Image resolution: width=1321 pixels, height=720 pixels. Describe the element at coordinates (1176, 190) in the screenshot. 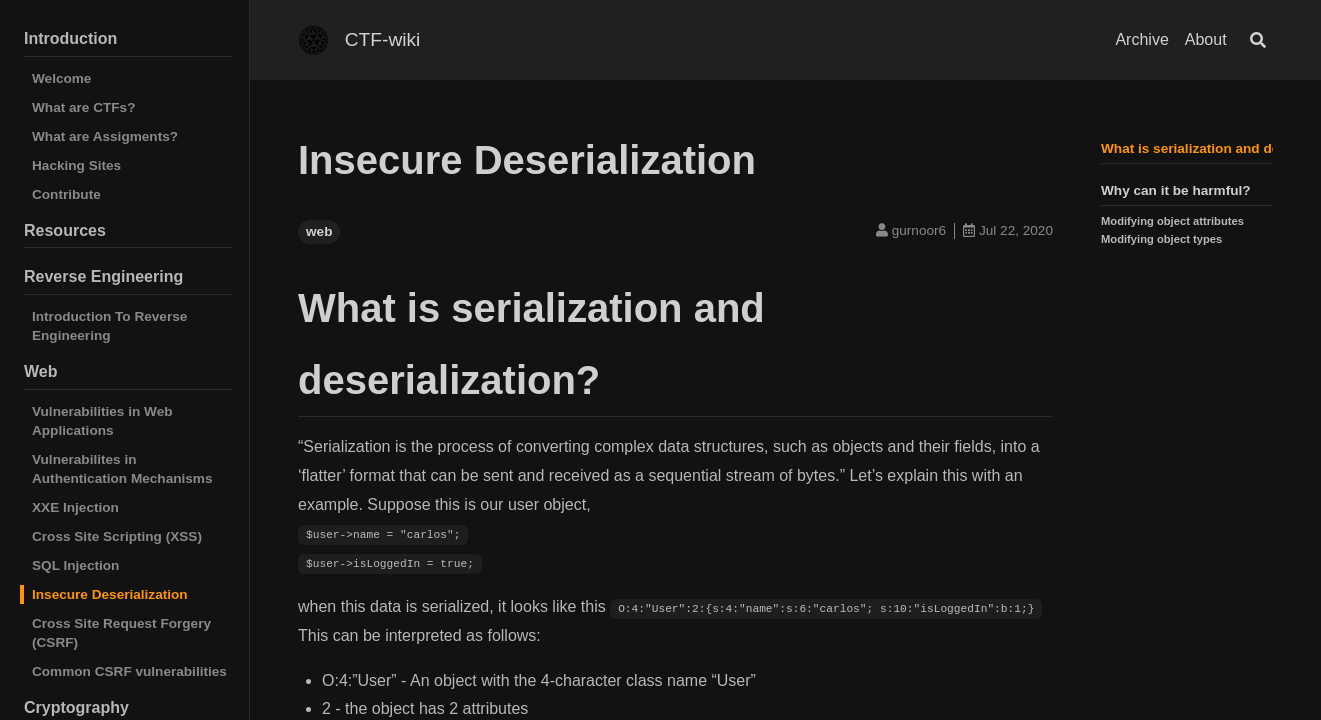

I see `Why can it be harmful?` at that location.